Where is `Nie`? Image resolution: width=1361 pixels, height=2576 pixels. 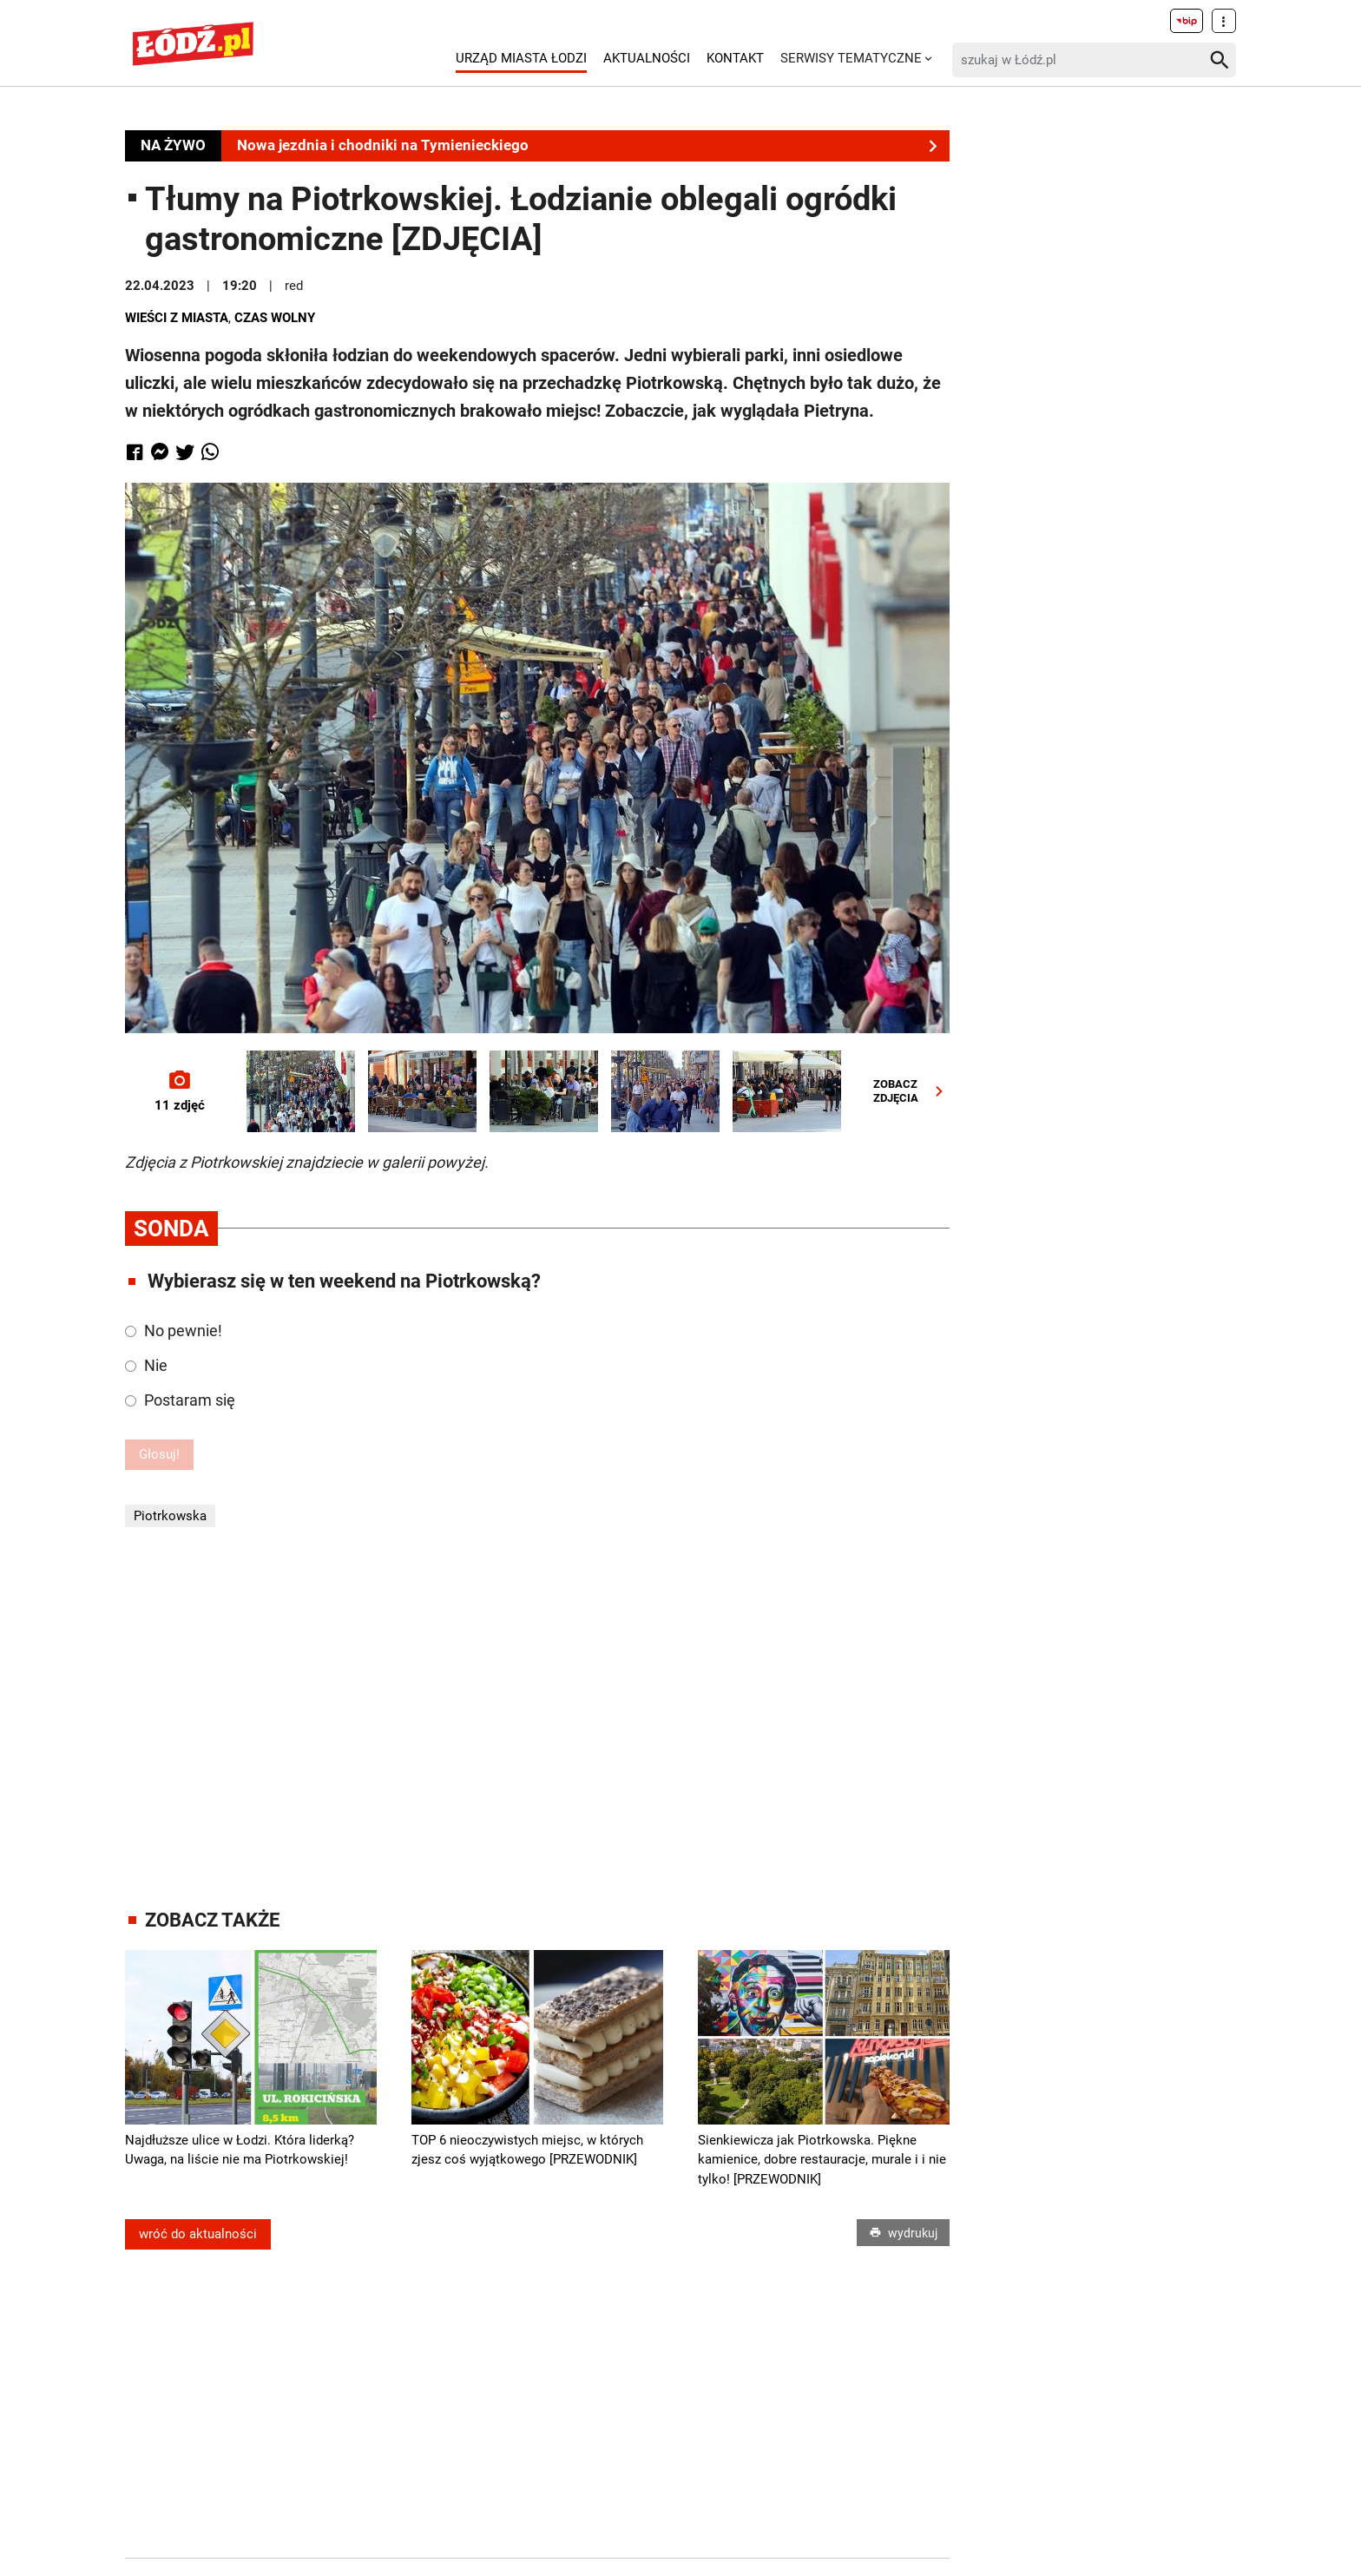 Nie is located at coordinates (146, 1365).